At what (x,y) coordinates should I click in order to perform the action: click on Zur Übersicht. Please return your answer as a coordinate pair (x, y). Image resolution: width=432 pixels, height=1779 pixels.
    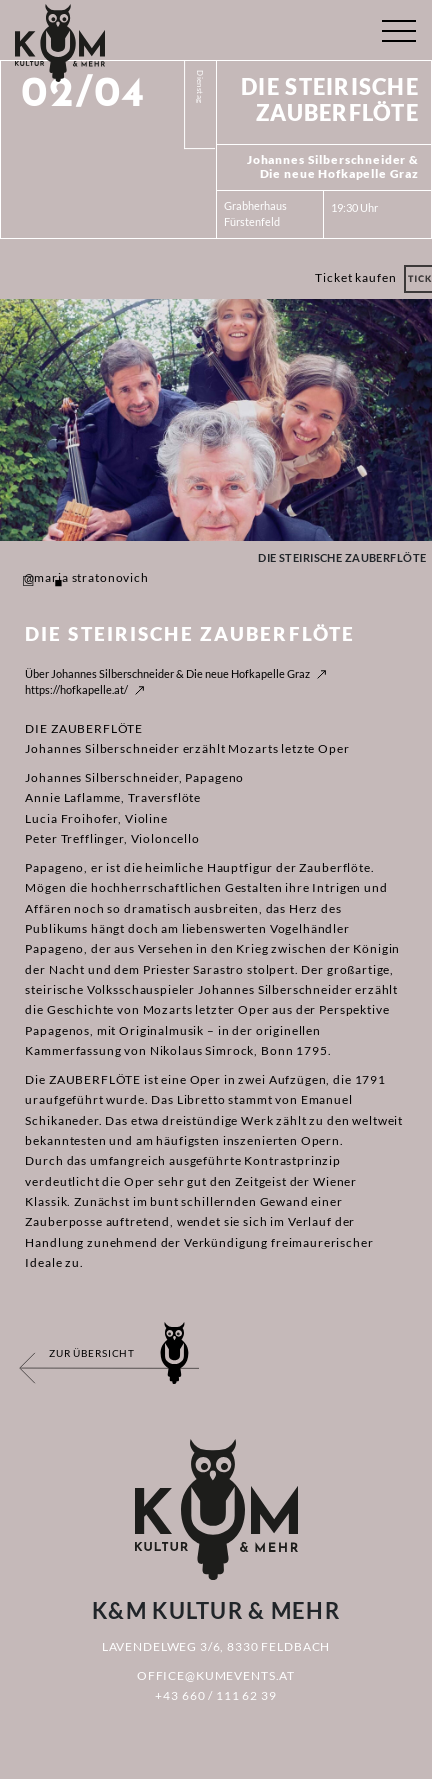
    Looking at the image, I should click on (92, 1353).